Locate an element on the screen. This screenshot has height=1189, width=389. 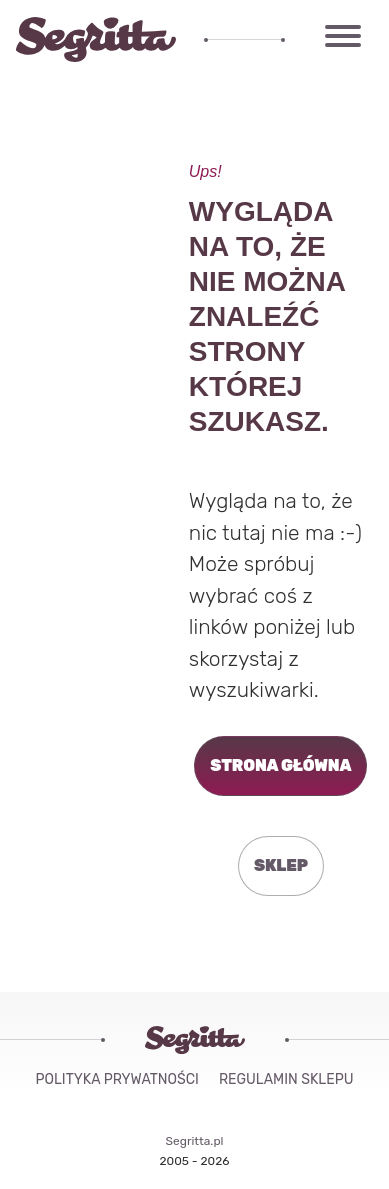
Polityka Prywatności is located at coordinates (117, 1079).